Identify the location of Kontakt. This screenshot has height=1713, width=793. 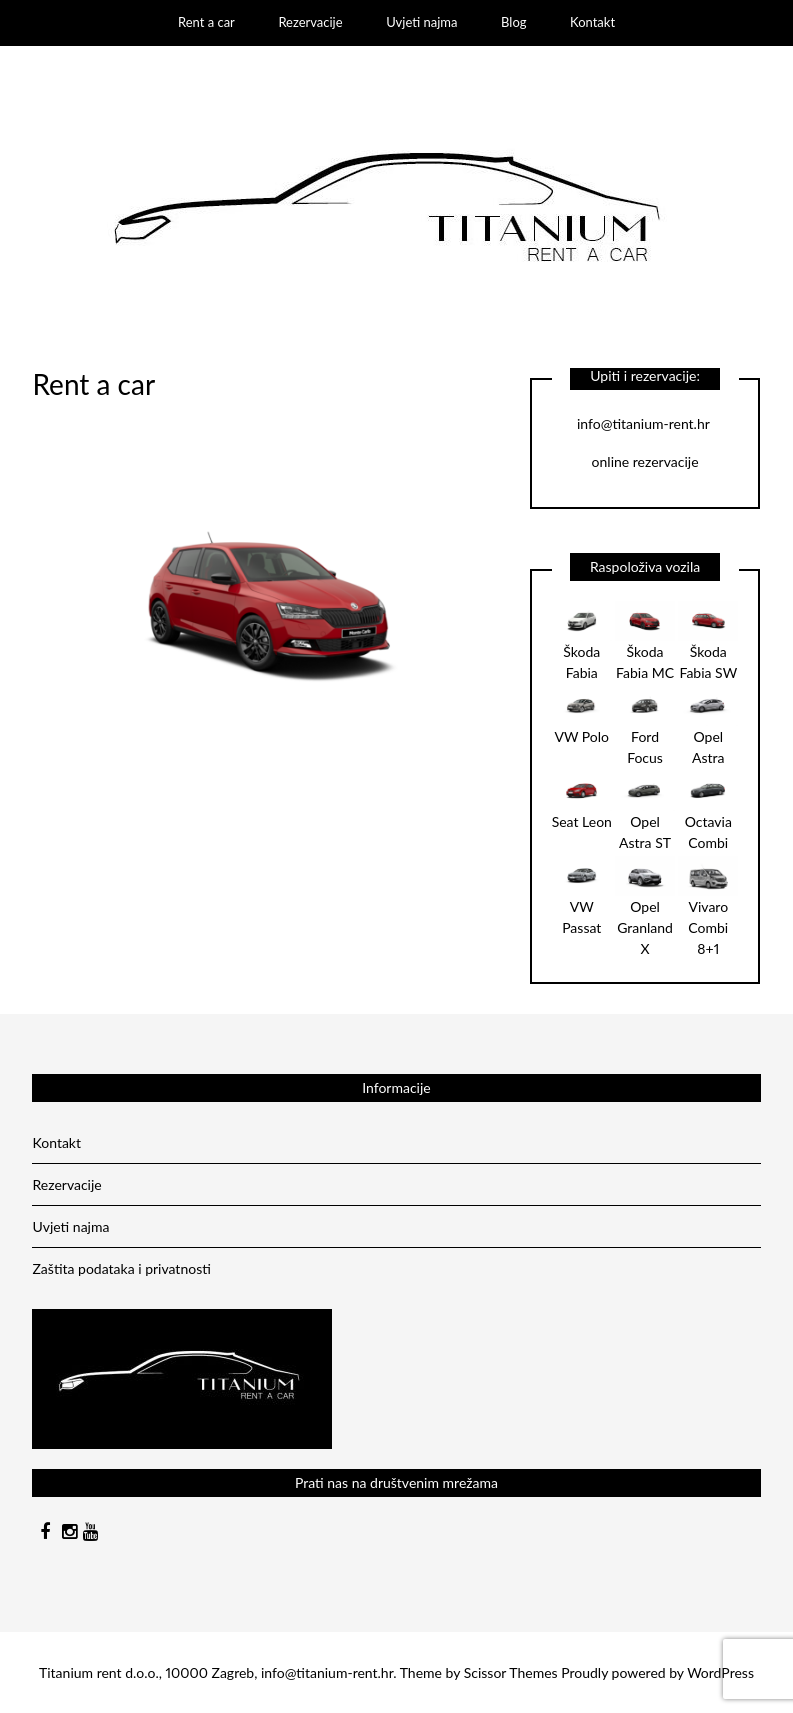
(592, 22).